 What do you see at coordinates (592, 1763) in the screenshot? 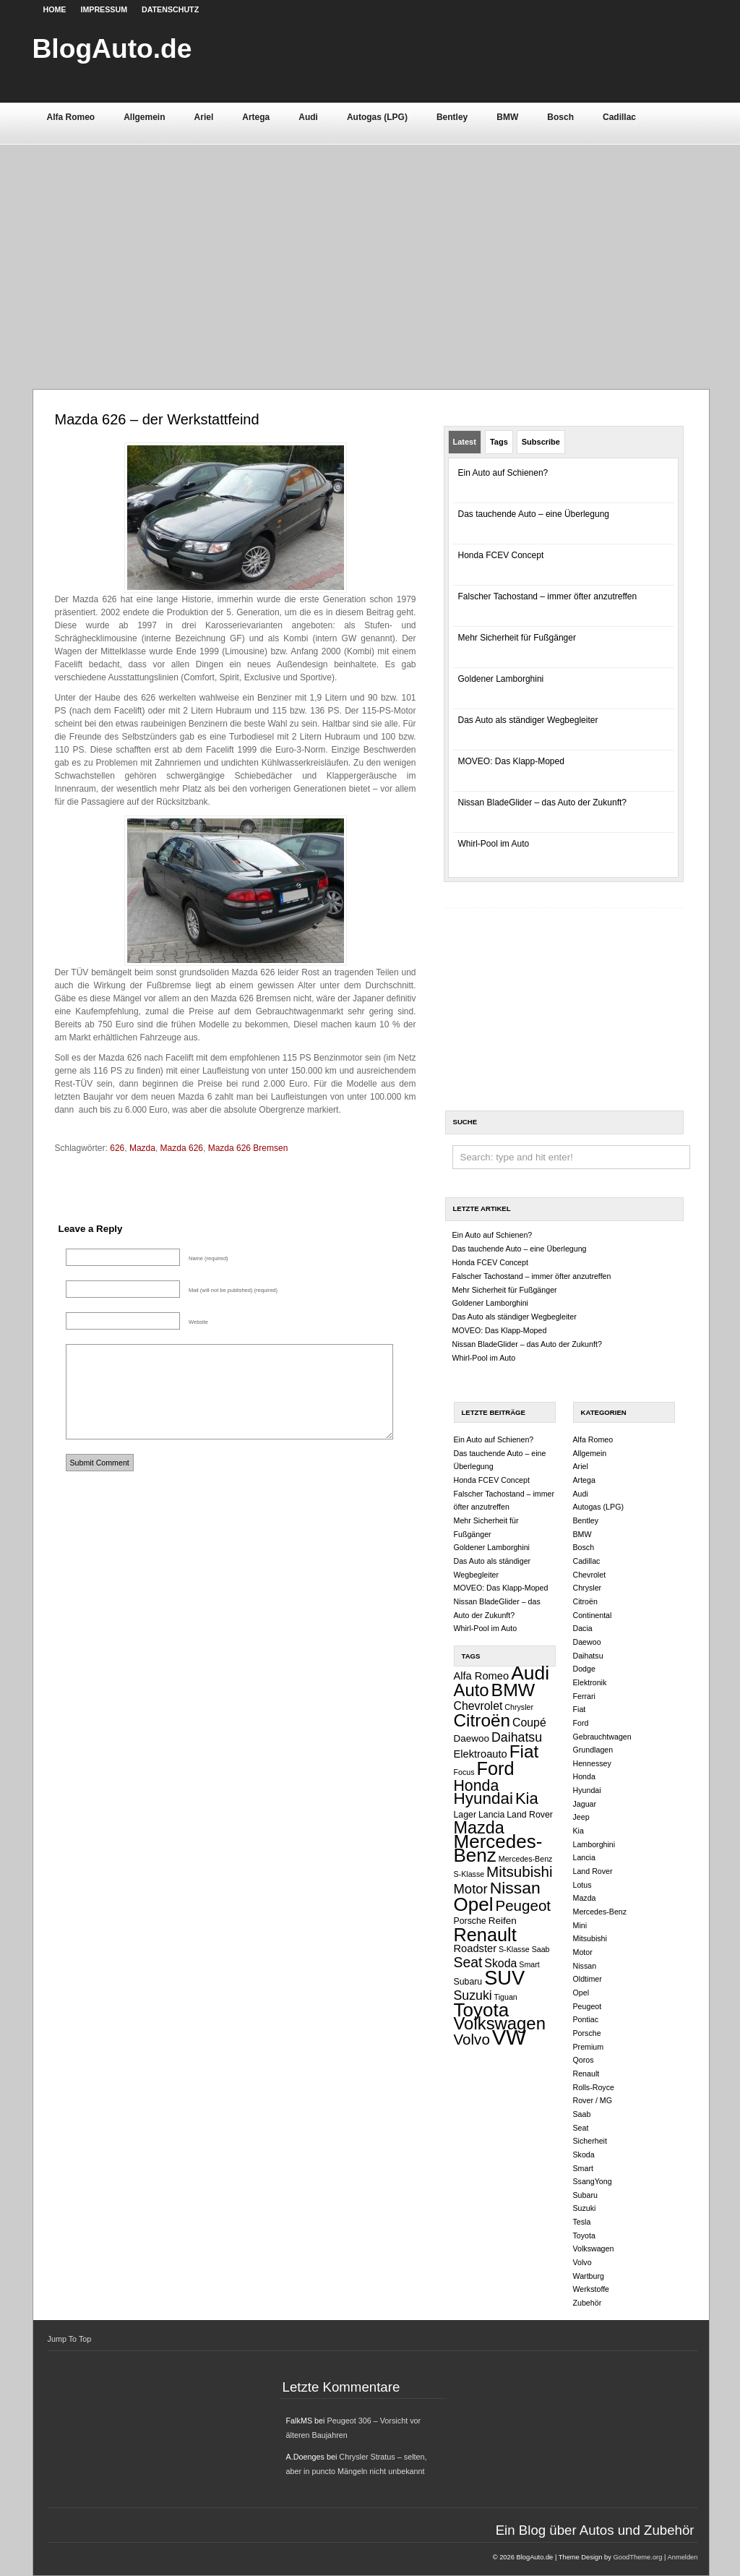
I see `Hennessey` at bounding box center [592, 1763].